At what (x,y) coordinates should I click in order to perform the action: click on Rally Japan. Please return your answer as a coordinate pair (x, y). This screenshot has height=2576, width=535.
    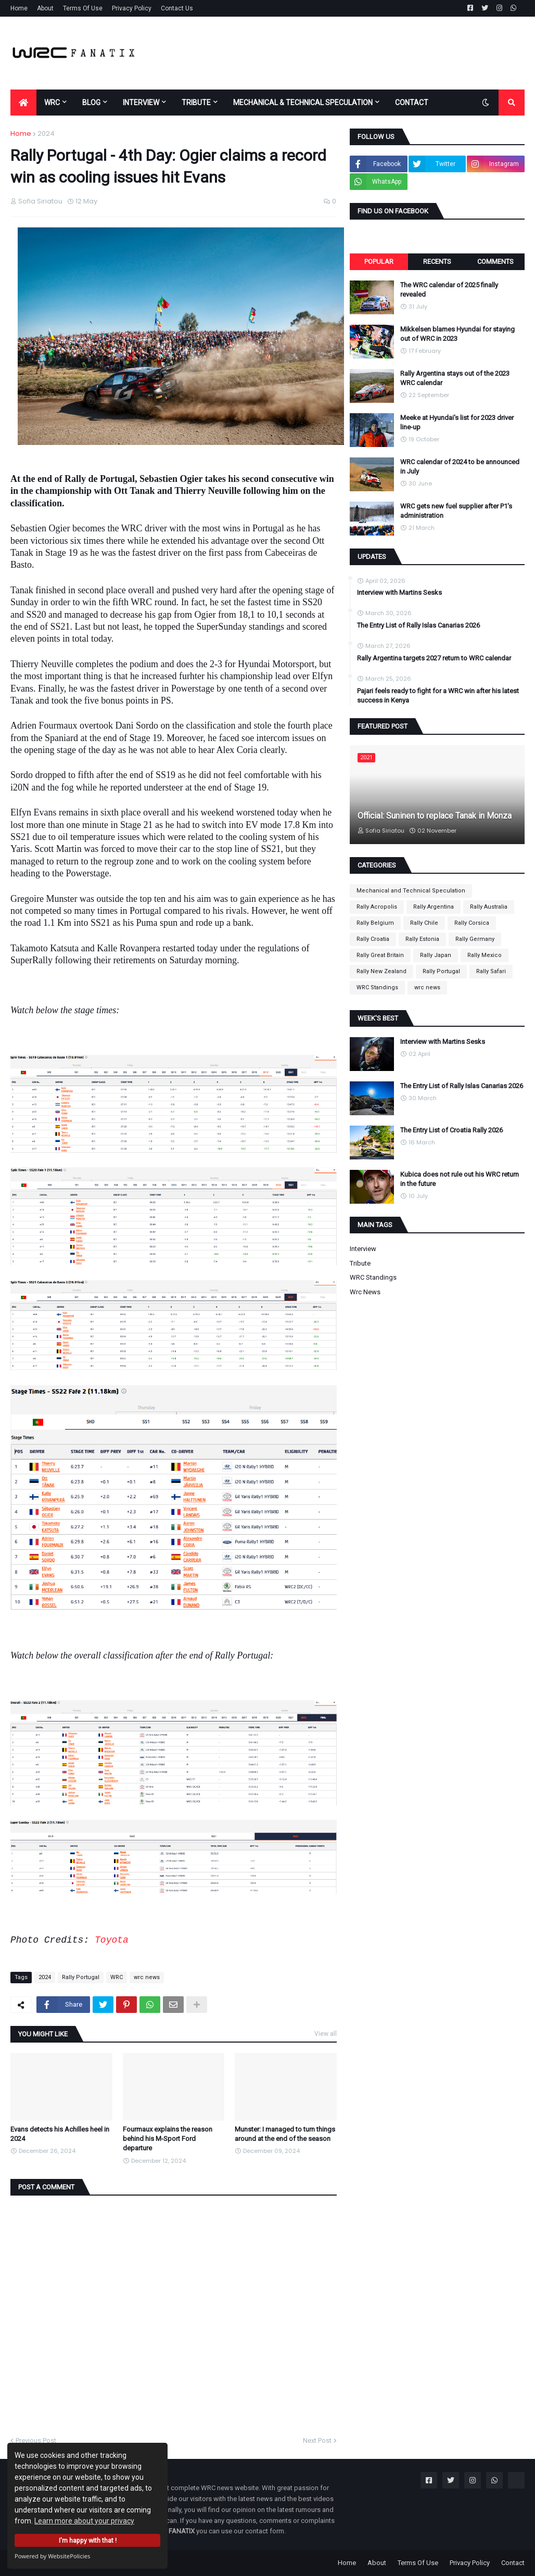
    Looking at the image, I should click on (435, 955).